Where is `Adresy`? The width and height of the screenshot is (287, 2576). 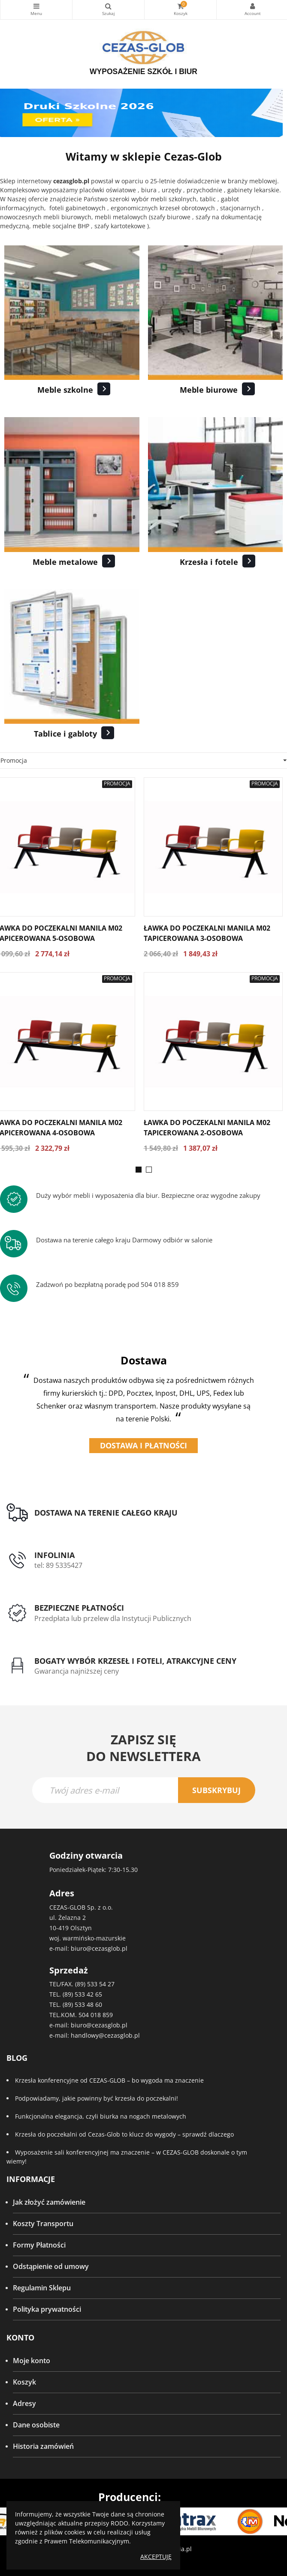 Adresy is located at coordinates (24, 2403).